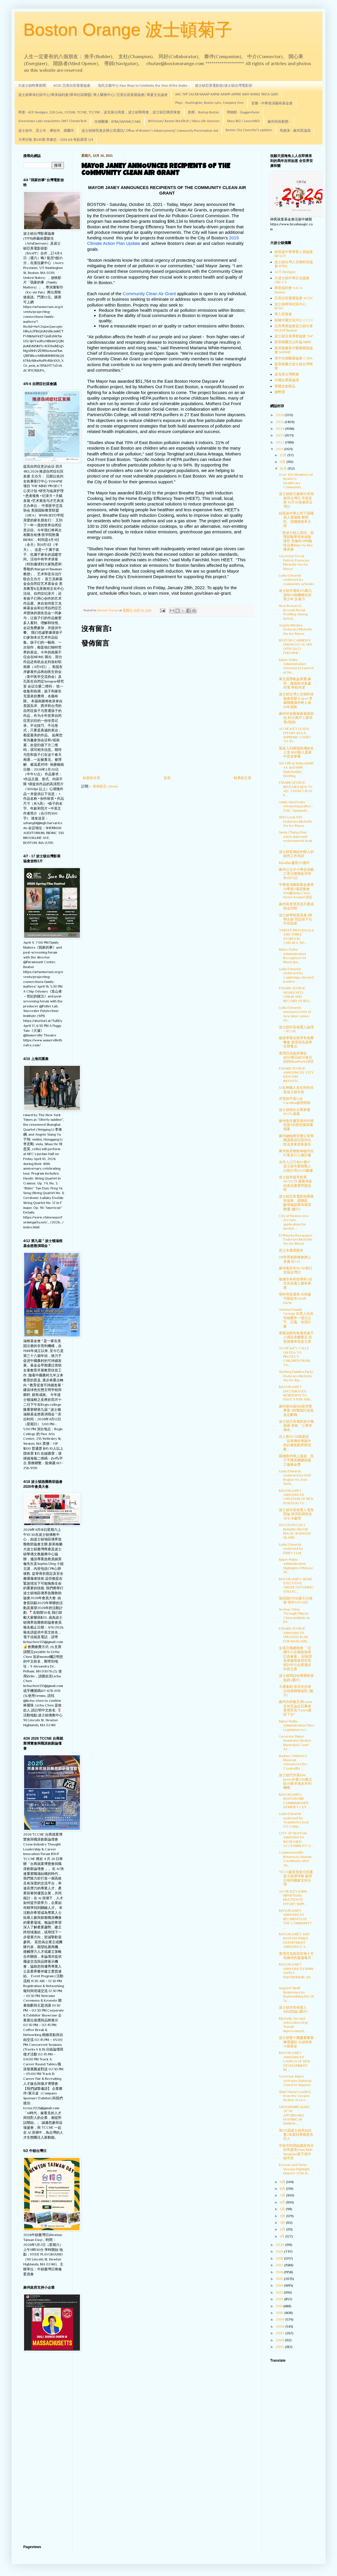  Describe the element at coordinates (46, 131) in the screenshot. I see `波士頓市、昆士市，摩頓市、羅爾市` at that location.